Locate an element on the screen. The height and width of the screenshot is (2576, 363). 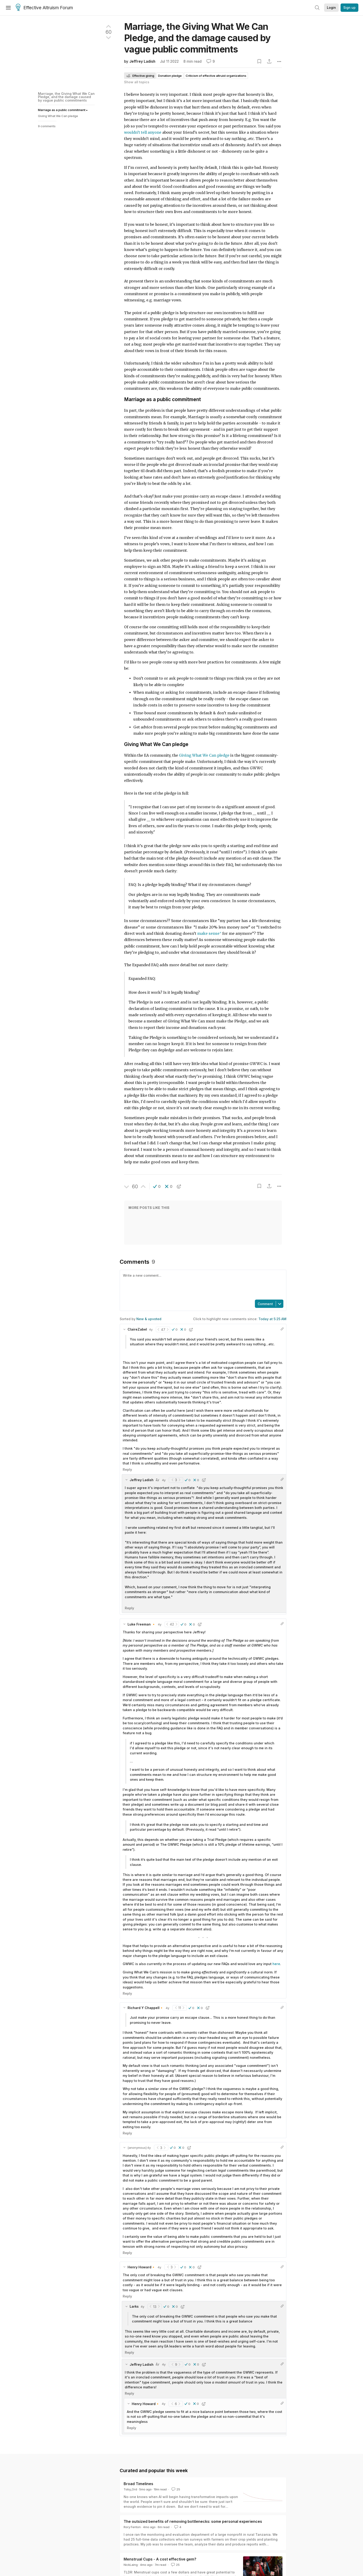
Jeffrey Ladish is located at coordinates (142, 61).